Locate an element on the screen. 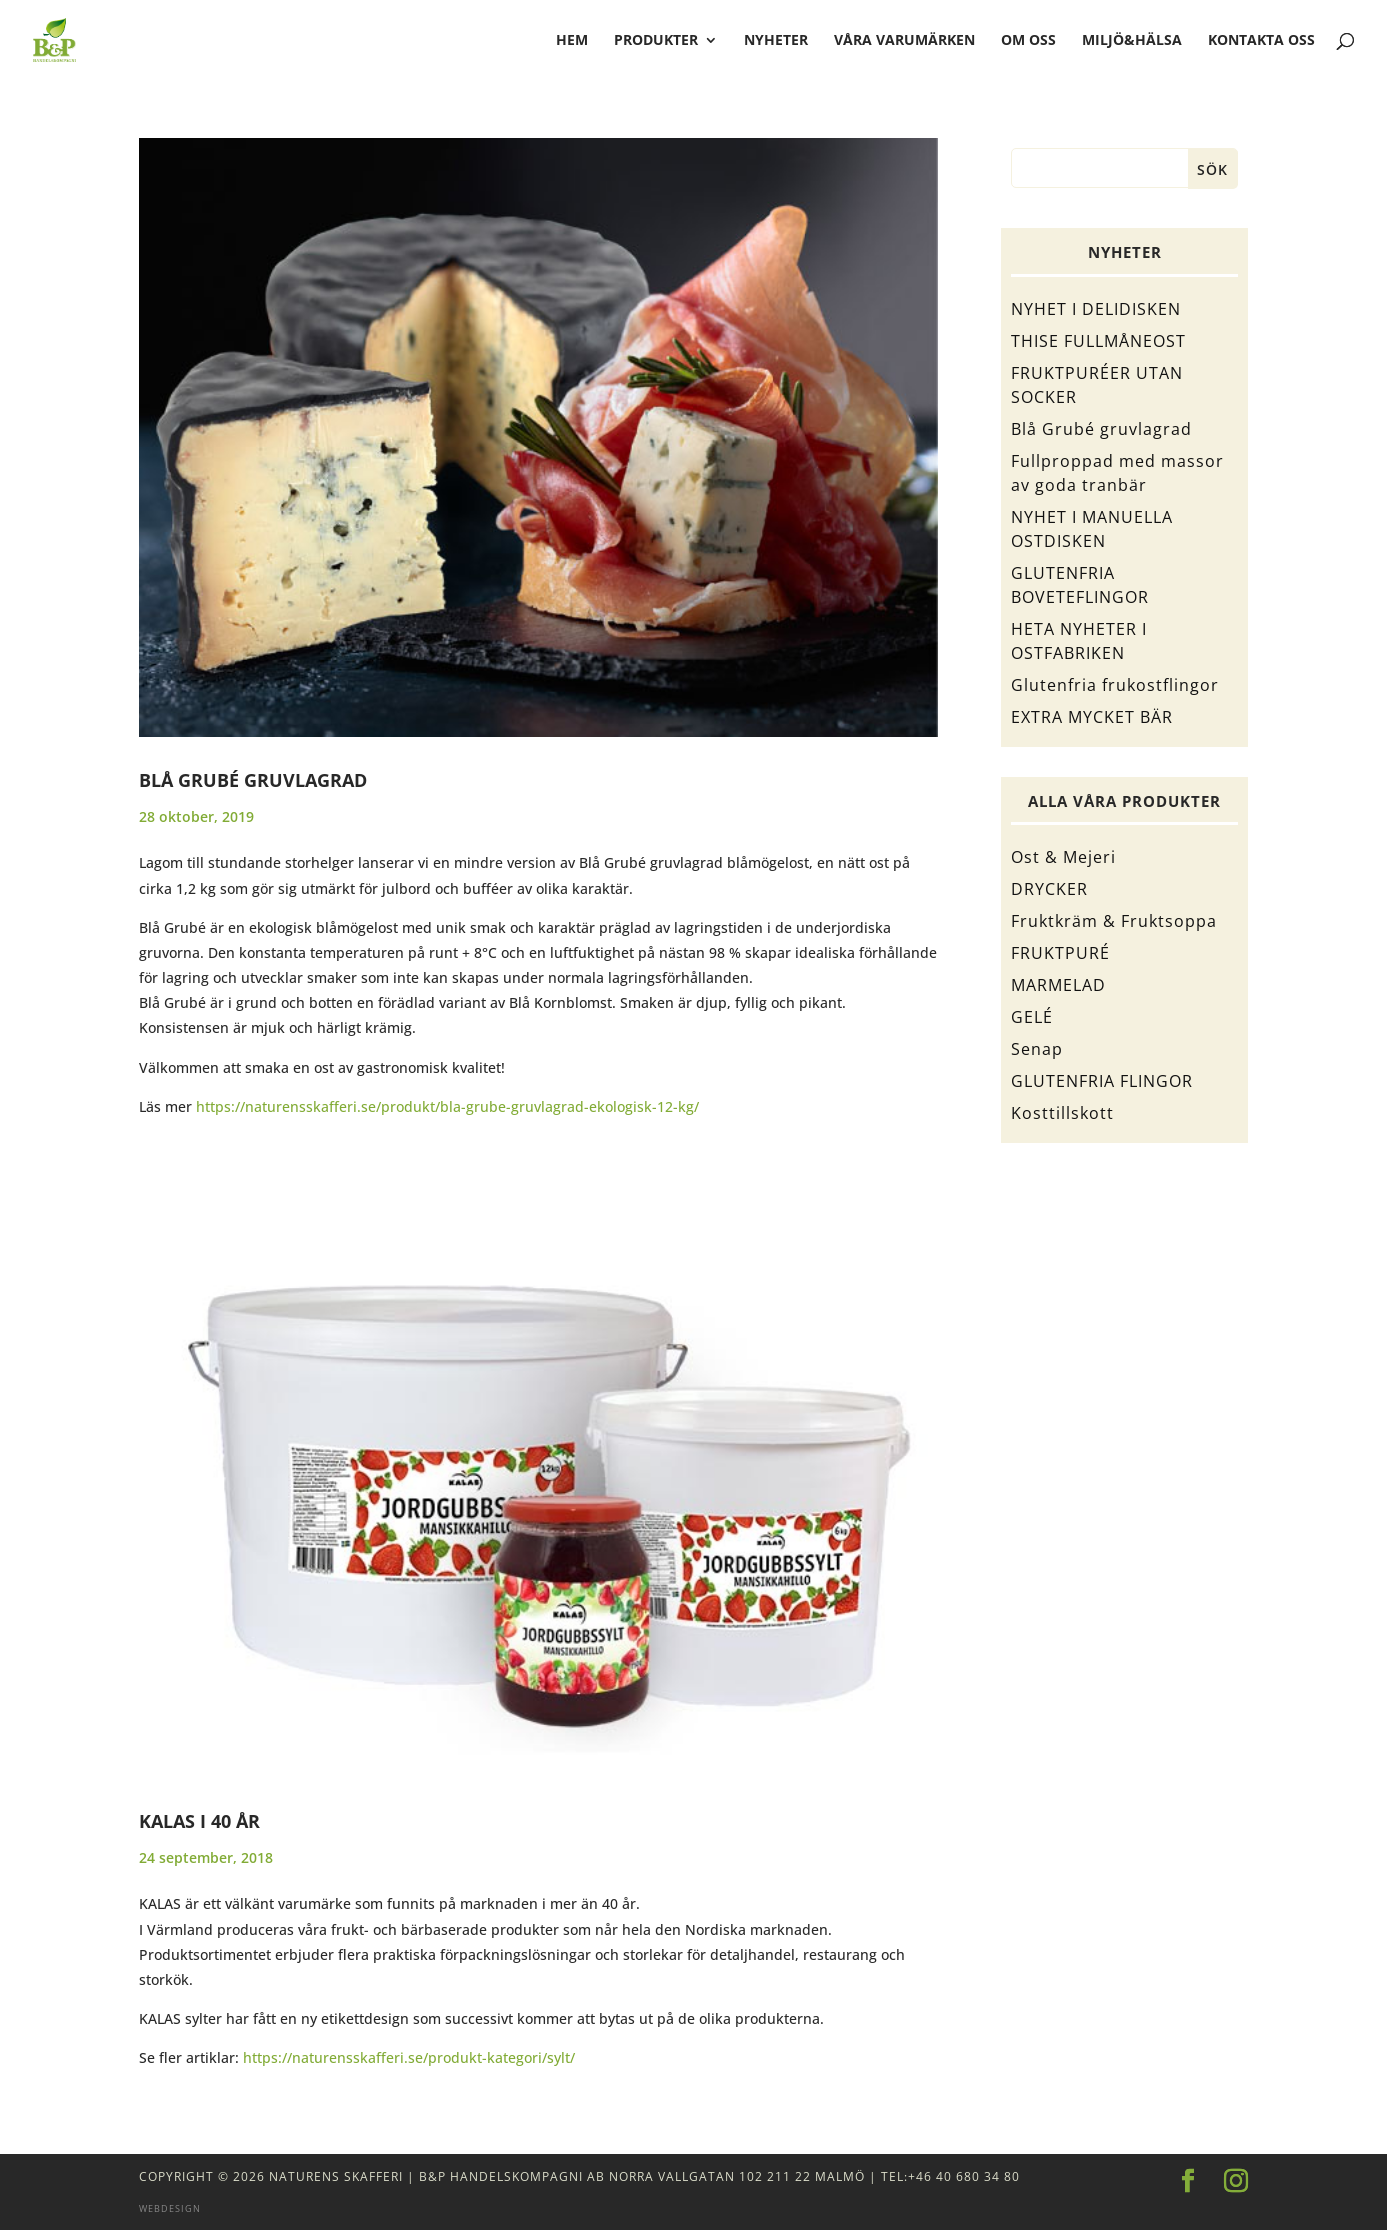 The image size is (1387, 2230). Nyheter is located at coordinates (776, 41).